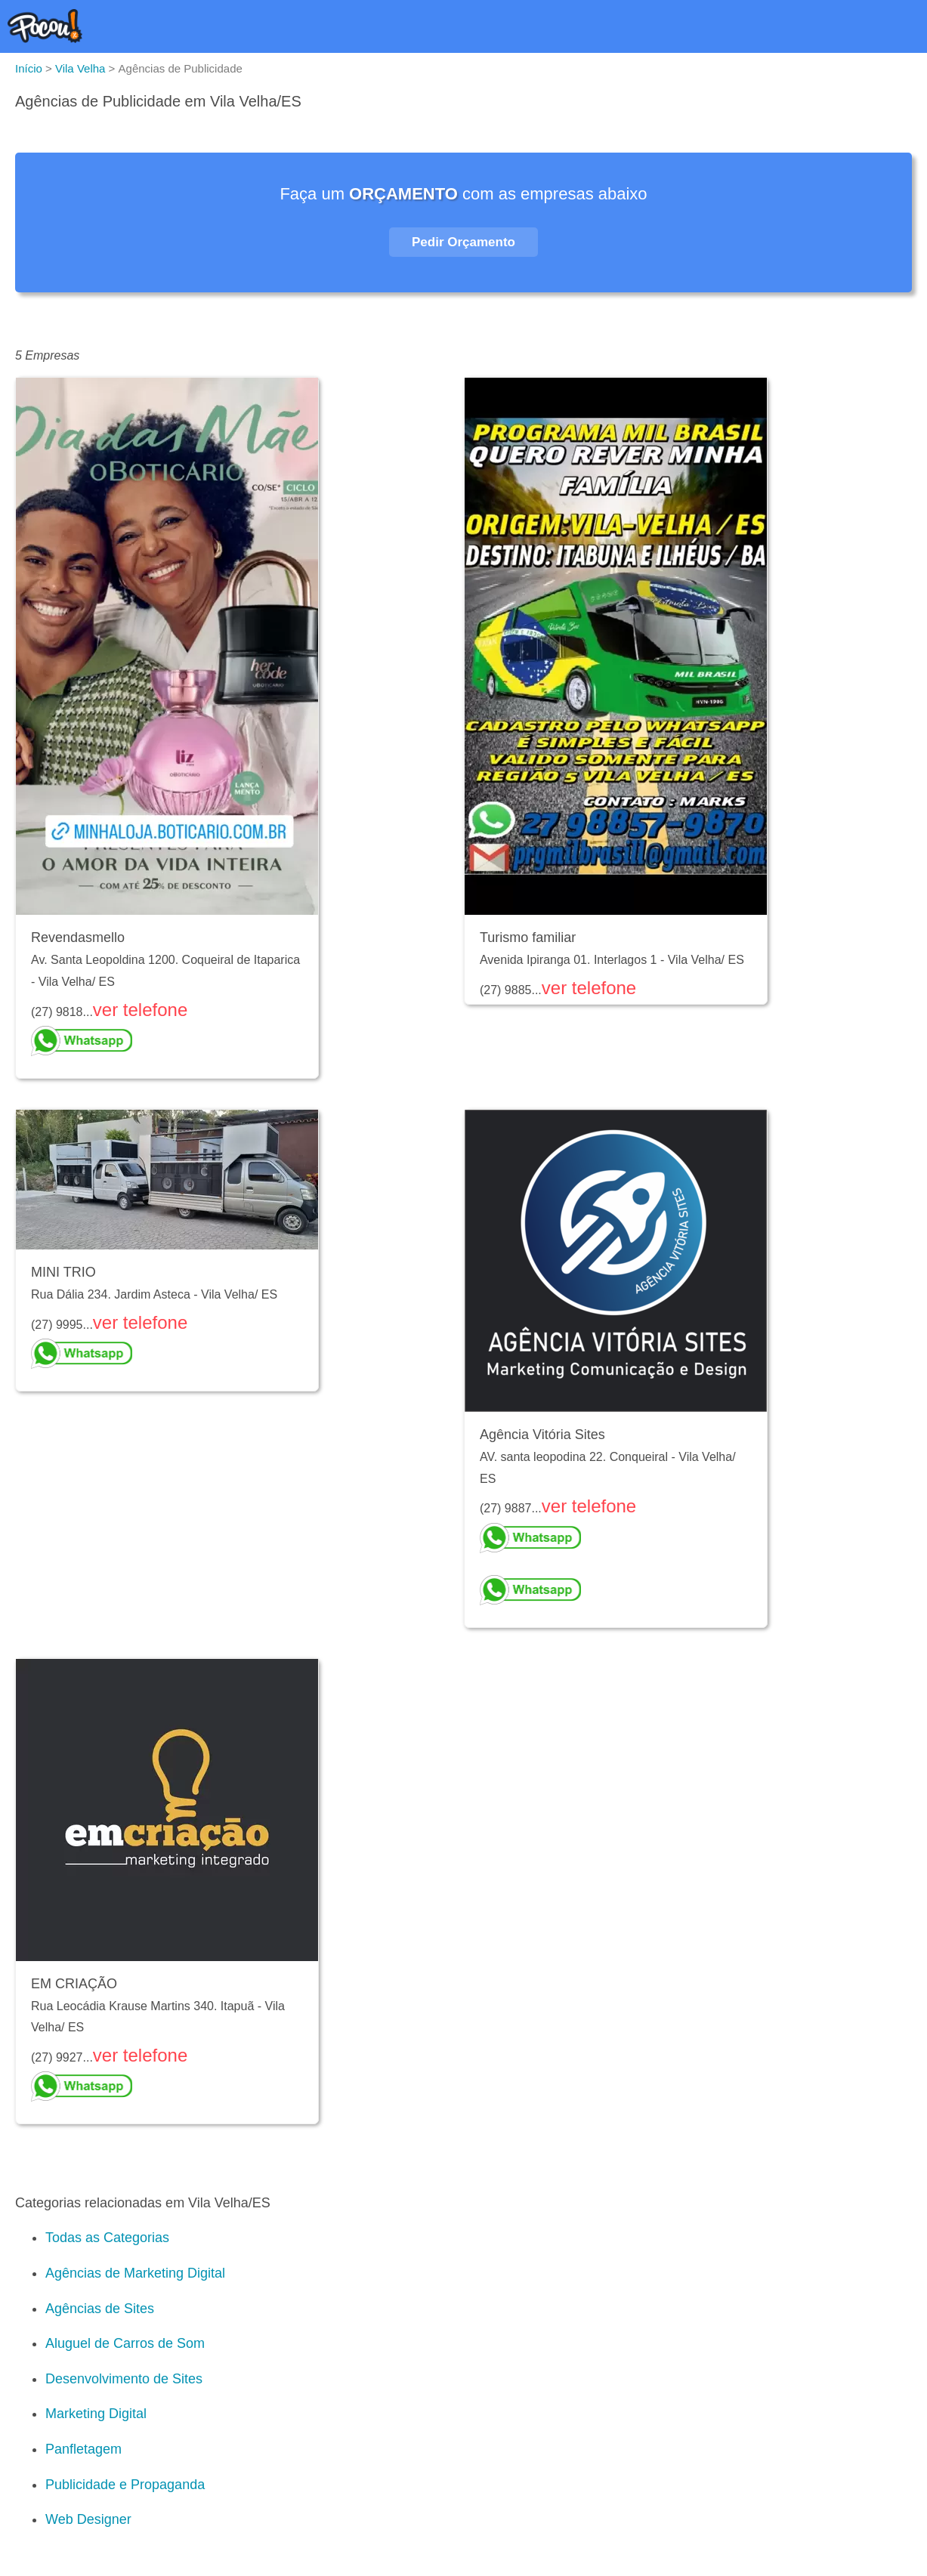 The width and height of the screenshot is (927, 2576). What do you see at coordinates (83, 2449) in the screenshot?
I see `Panfletagem` at bounding box center [83, 2449].